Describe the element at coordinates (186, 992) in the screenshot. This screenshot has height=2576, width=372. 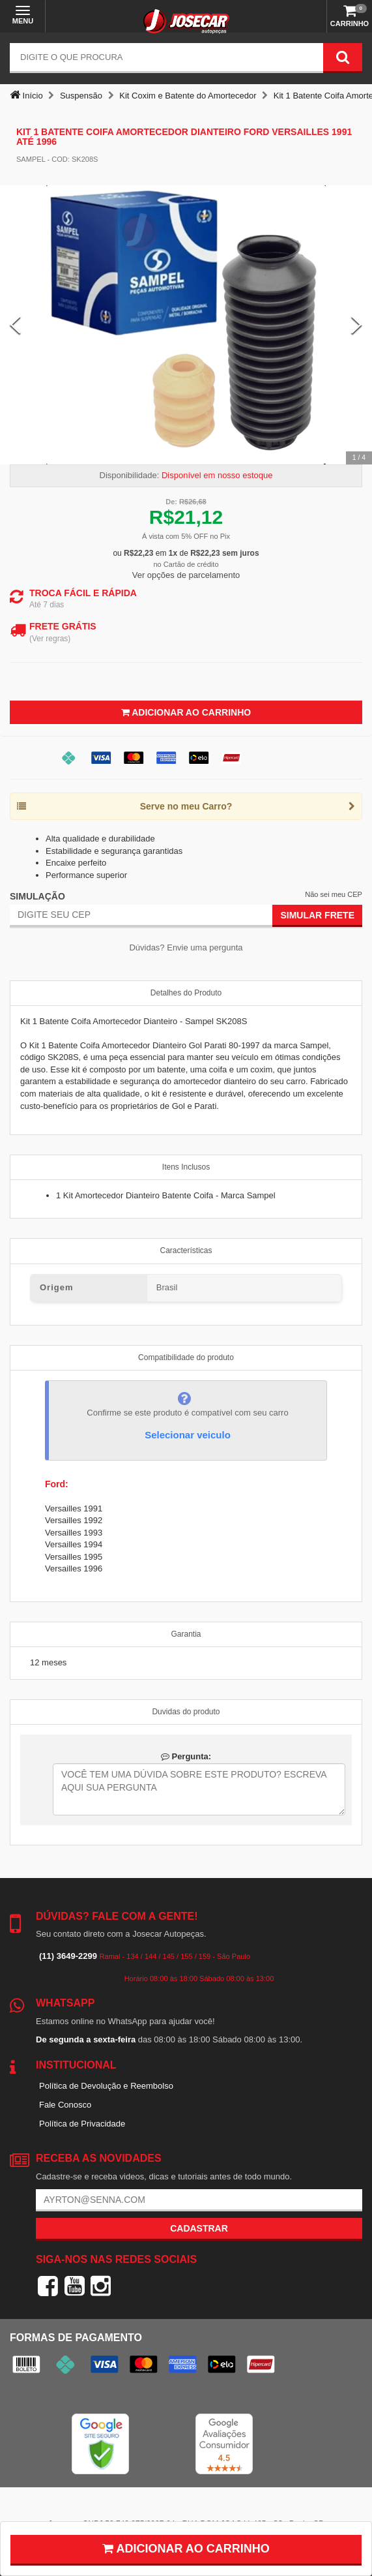
I see `Detalhes do Produto [tab]` at that location.